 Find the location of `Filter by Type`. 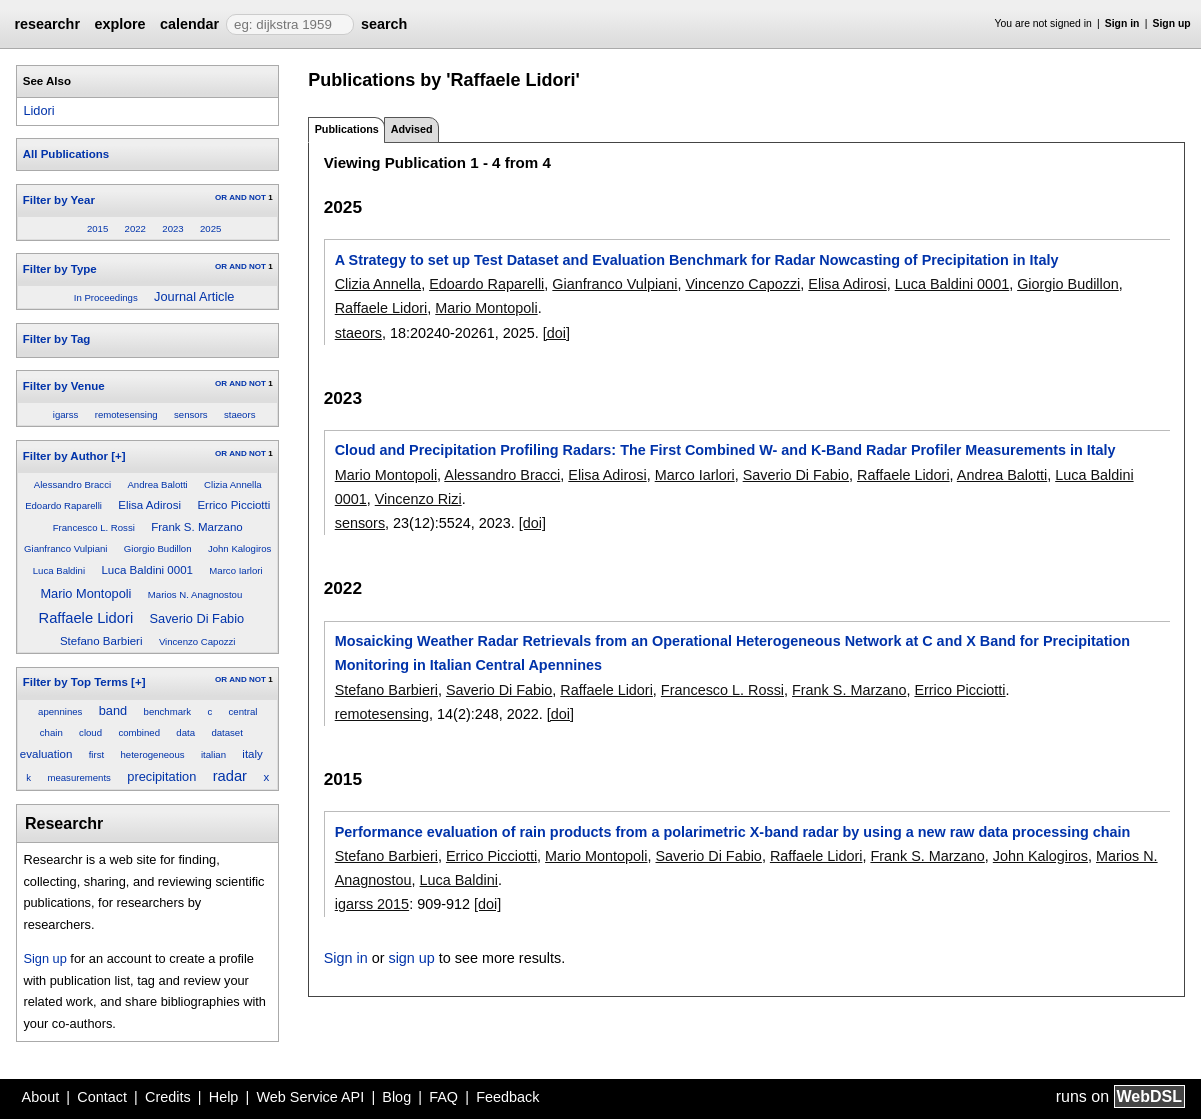

Filter by Type is located at coordinates (60, 269).